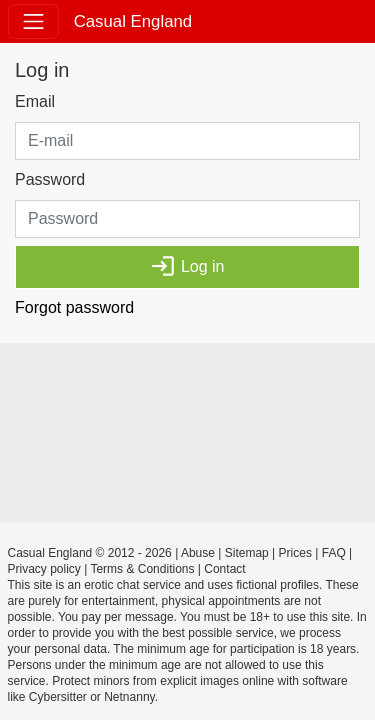 The width and height of the screenshot is (375, 720). What do you see at coordinates (142, 569) in the screenshot?
I see `Terms & Conditions` at bounding box center [142, 569].